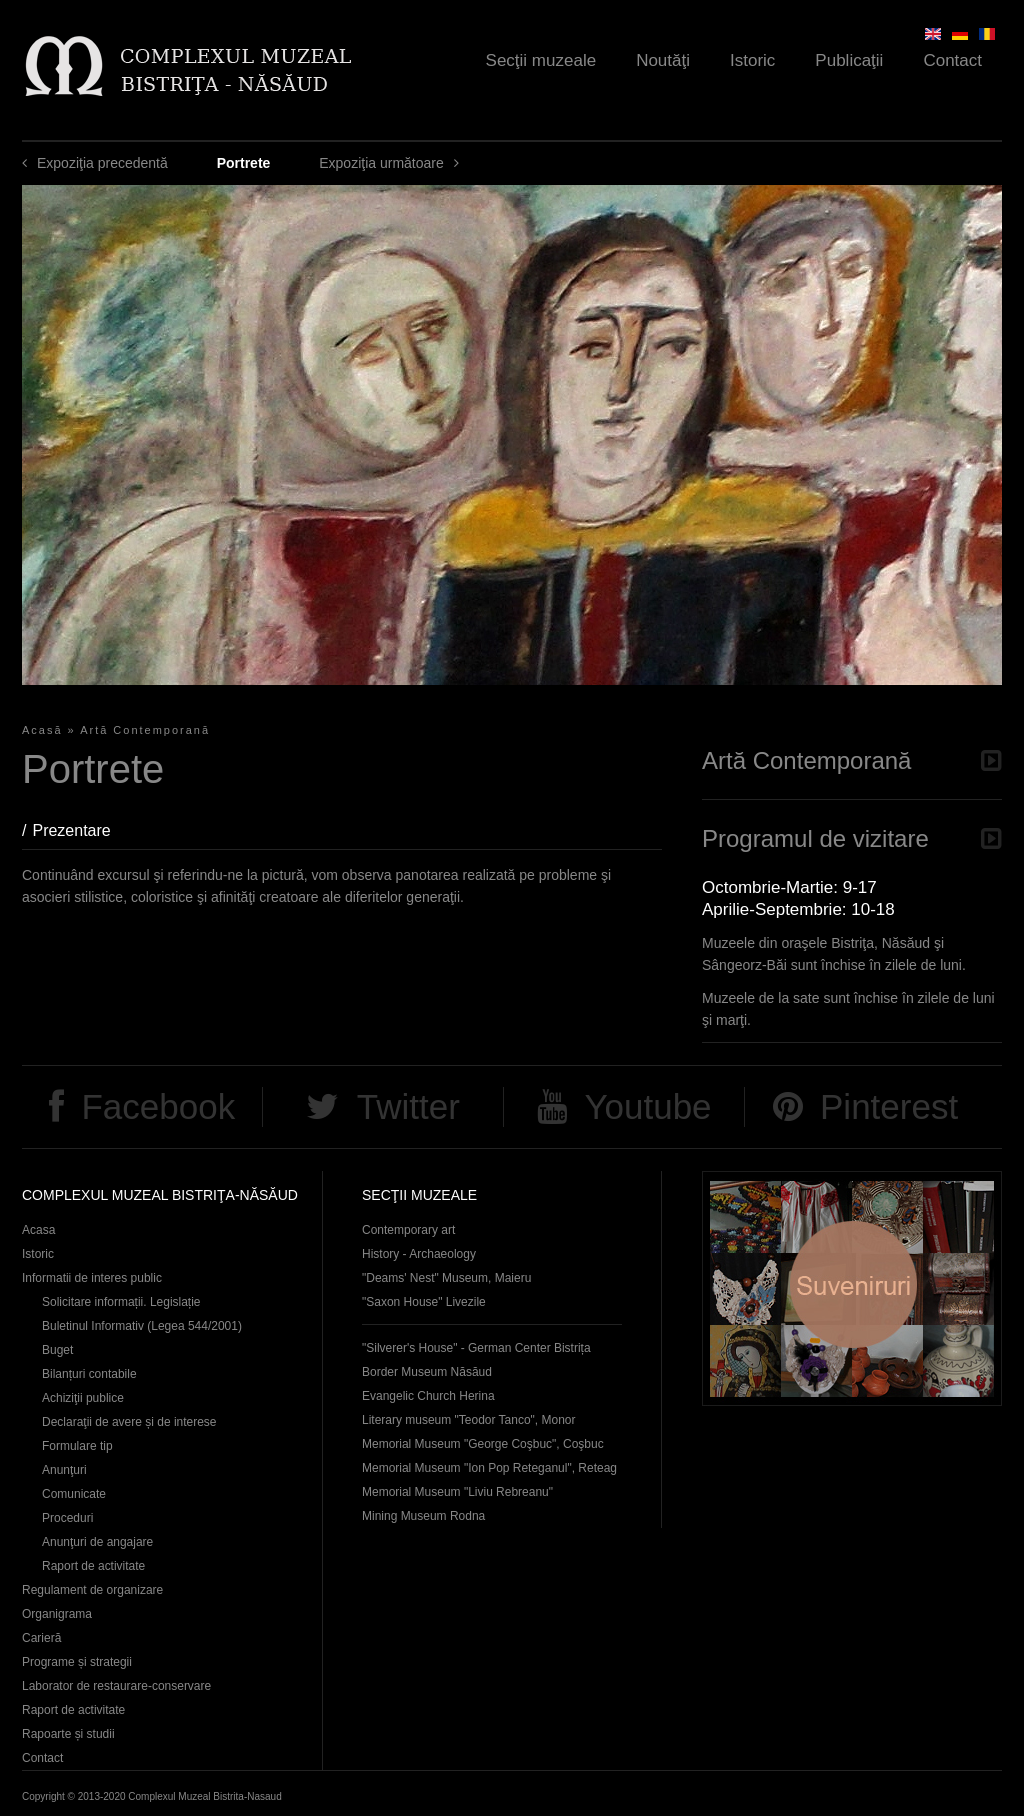 Image resolution: width=1024 pixels, height=1816 pixels. I want to click on Artă Contemporană, so click(145, 730).